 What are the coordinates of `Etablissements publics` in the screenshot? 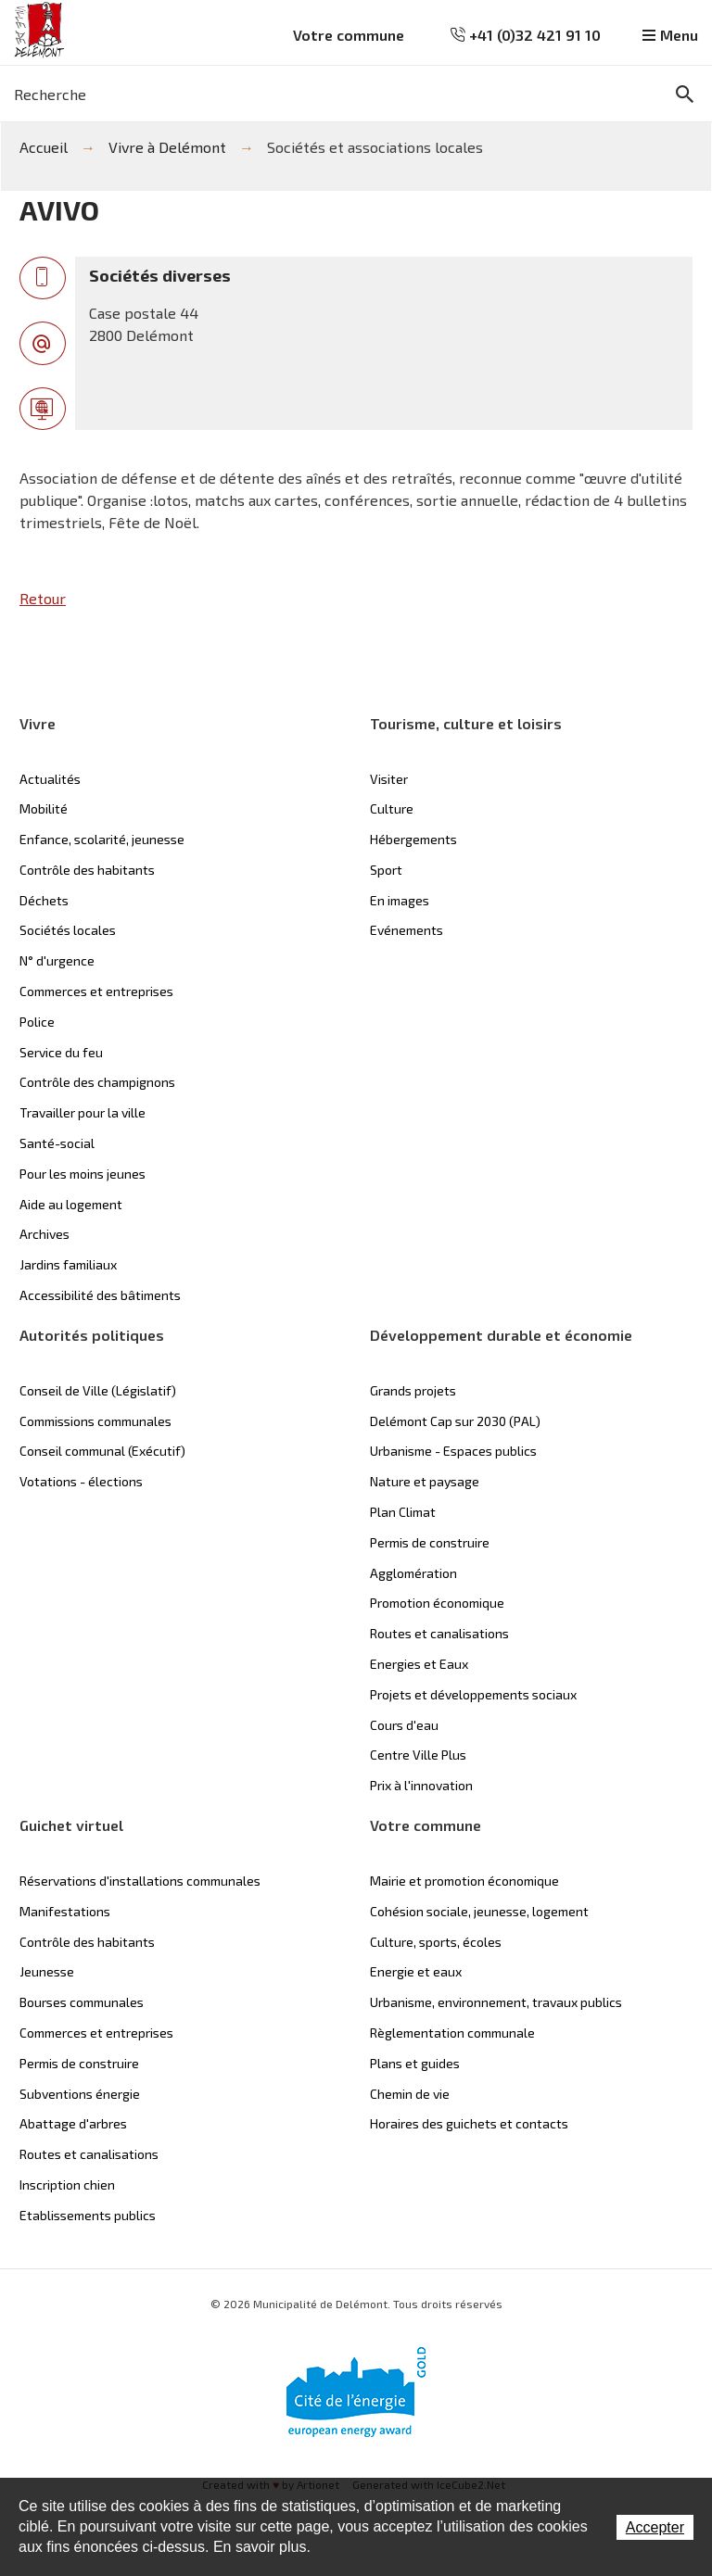 It's located at (87, 2215).